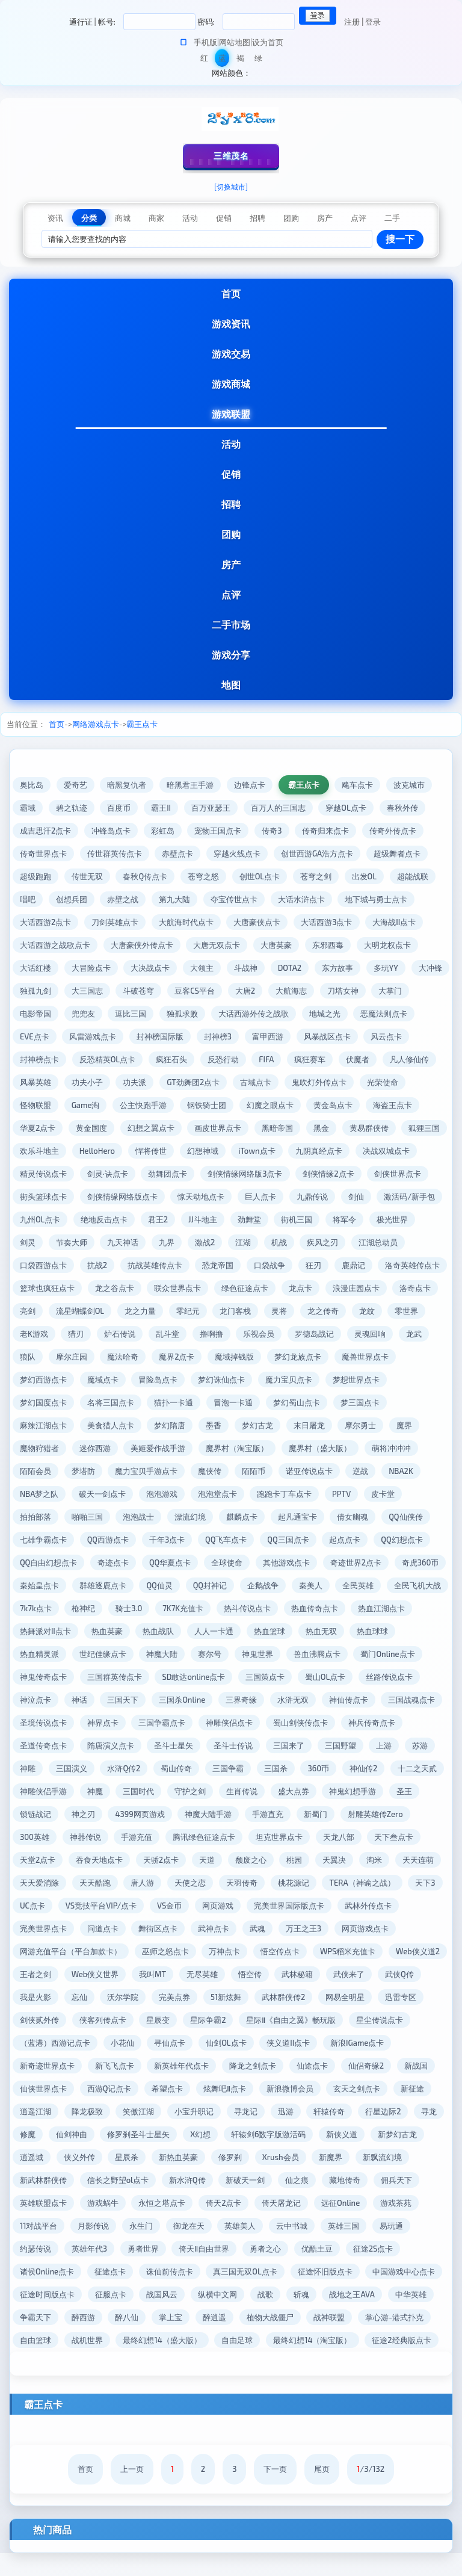 Image resolution: width=462 pixels, height=2576 pixels. What do you see at coordinates (327, 922) in the screenshot?
I see `大话西游3点卡` at bounding box center [327, 922].